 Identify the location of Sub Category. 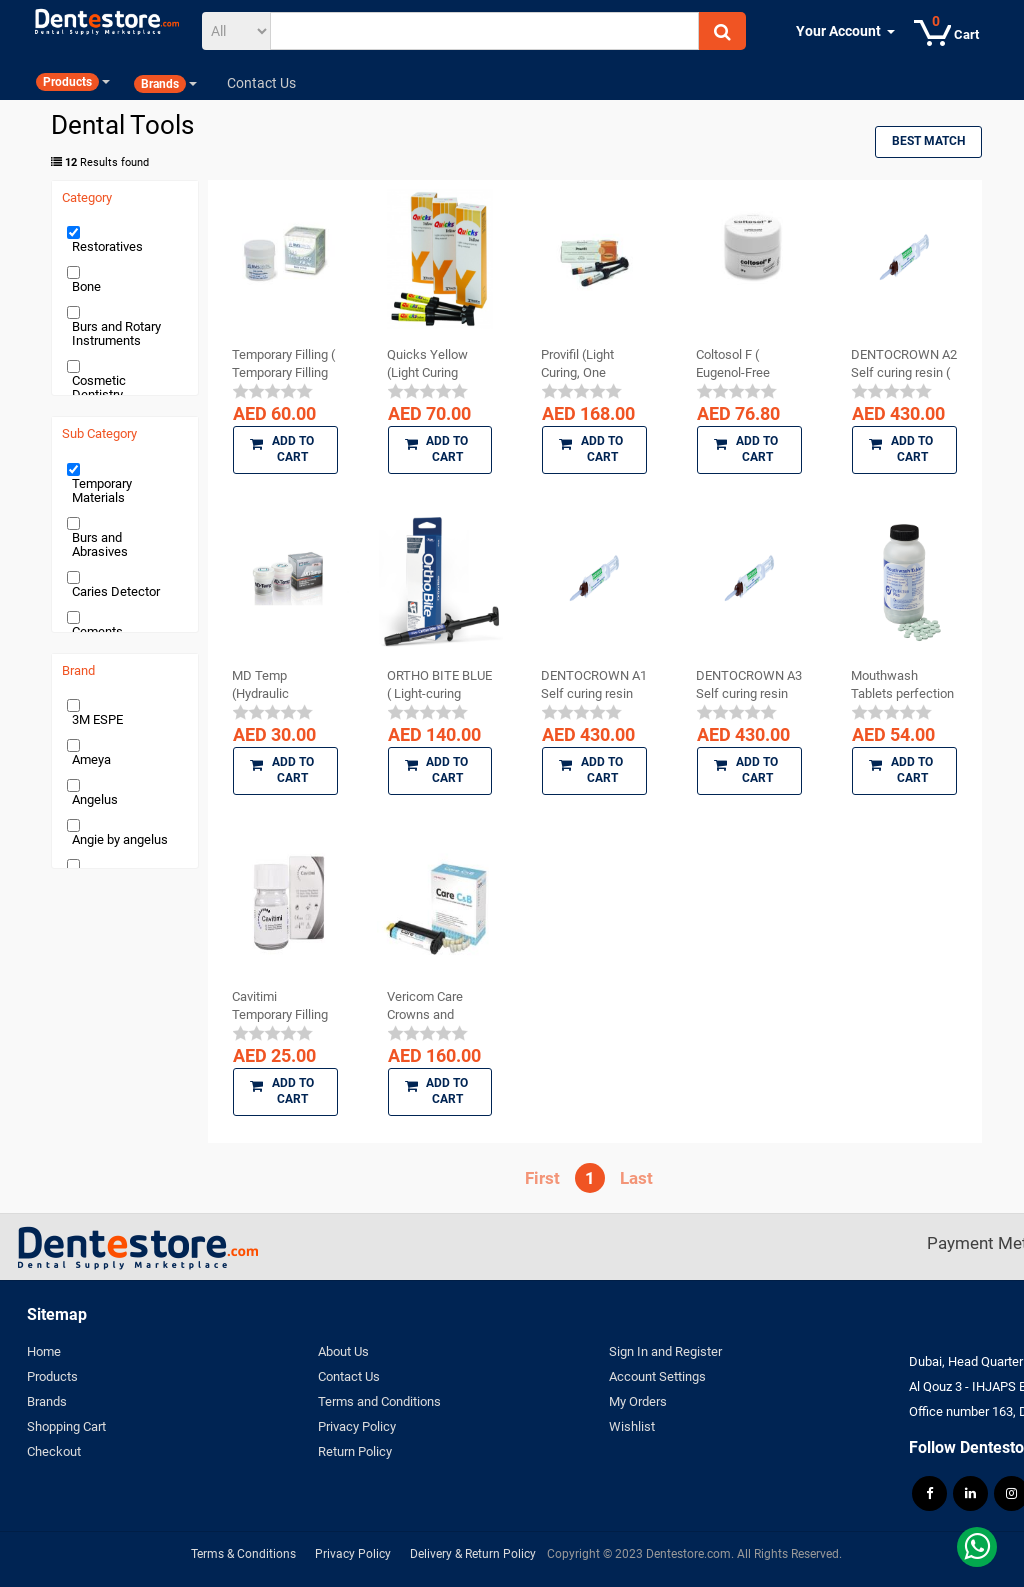
(99, 434).